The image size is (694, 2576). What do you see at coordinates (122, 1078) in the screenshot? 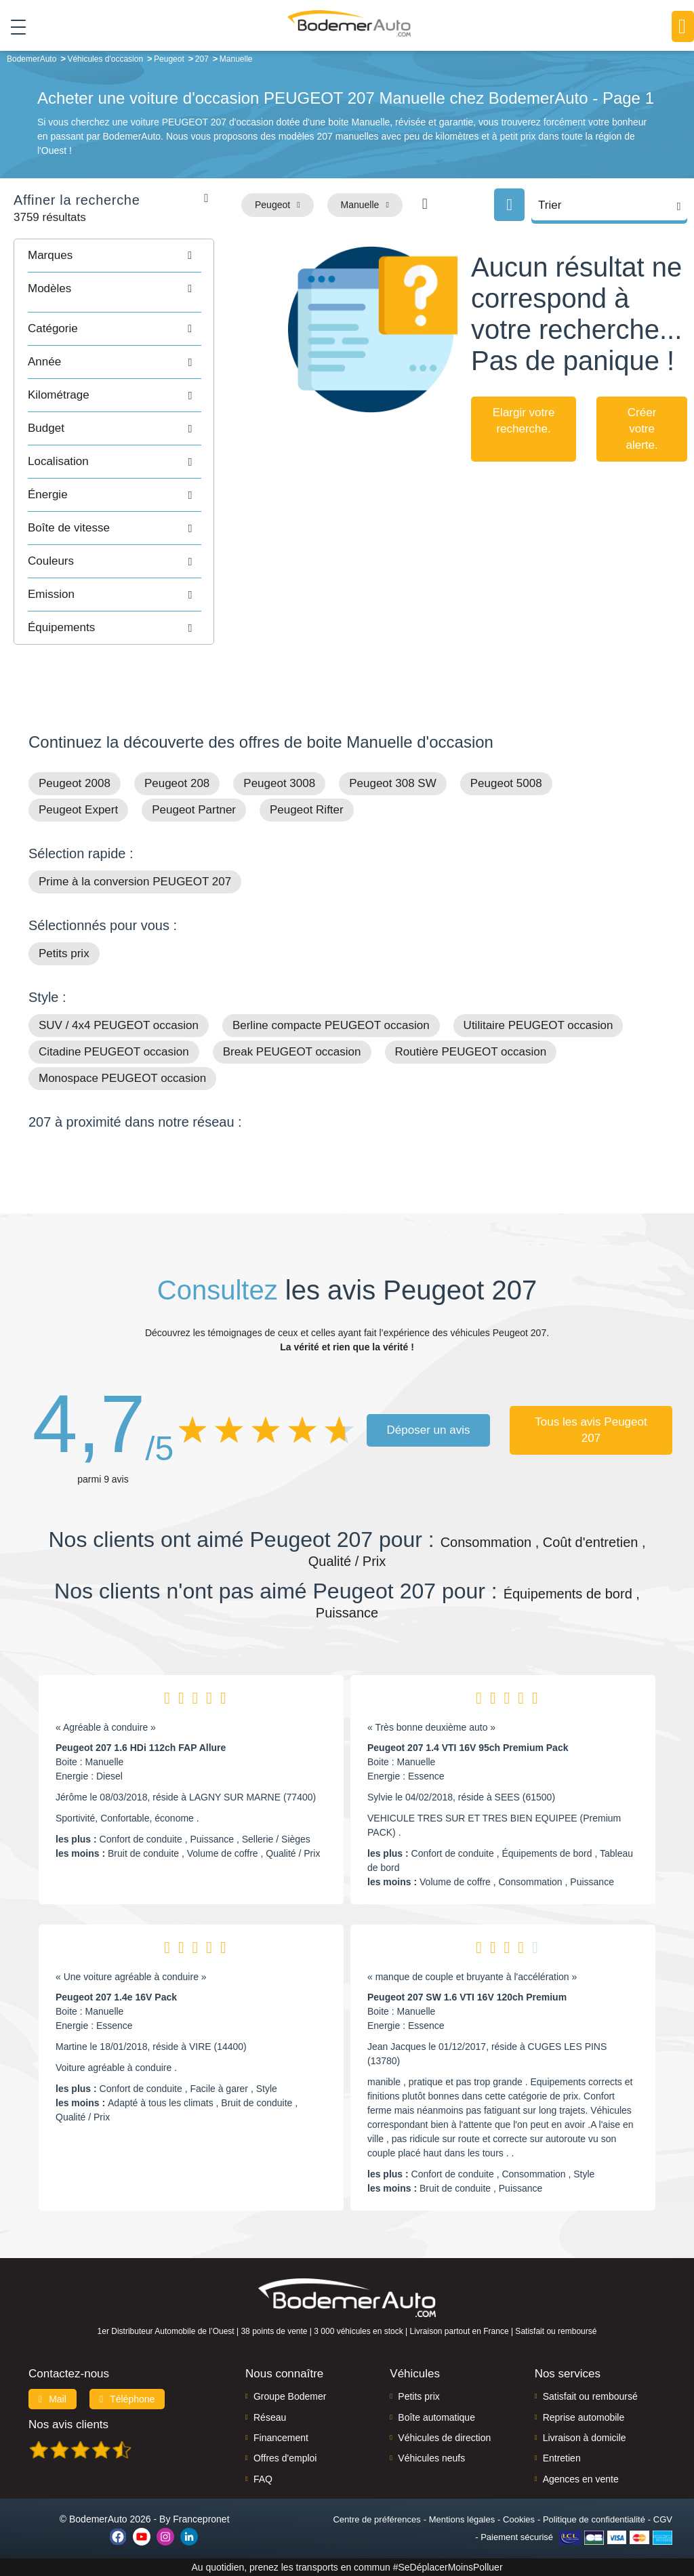
I see `Monospace PEUGEOT occasion` at bounding box center [122, 1078].